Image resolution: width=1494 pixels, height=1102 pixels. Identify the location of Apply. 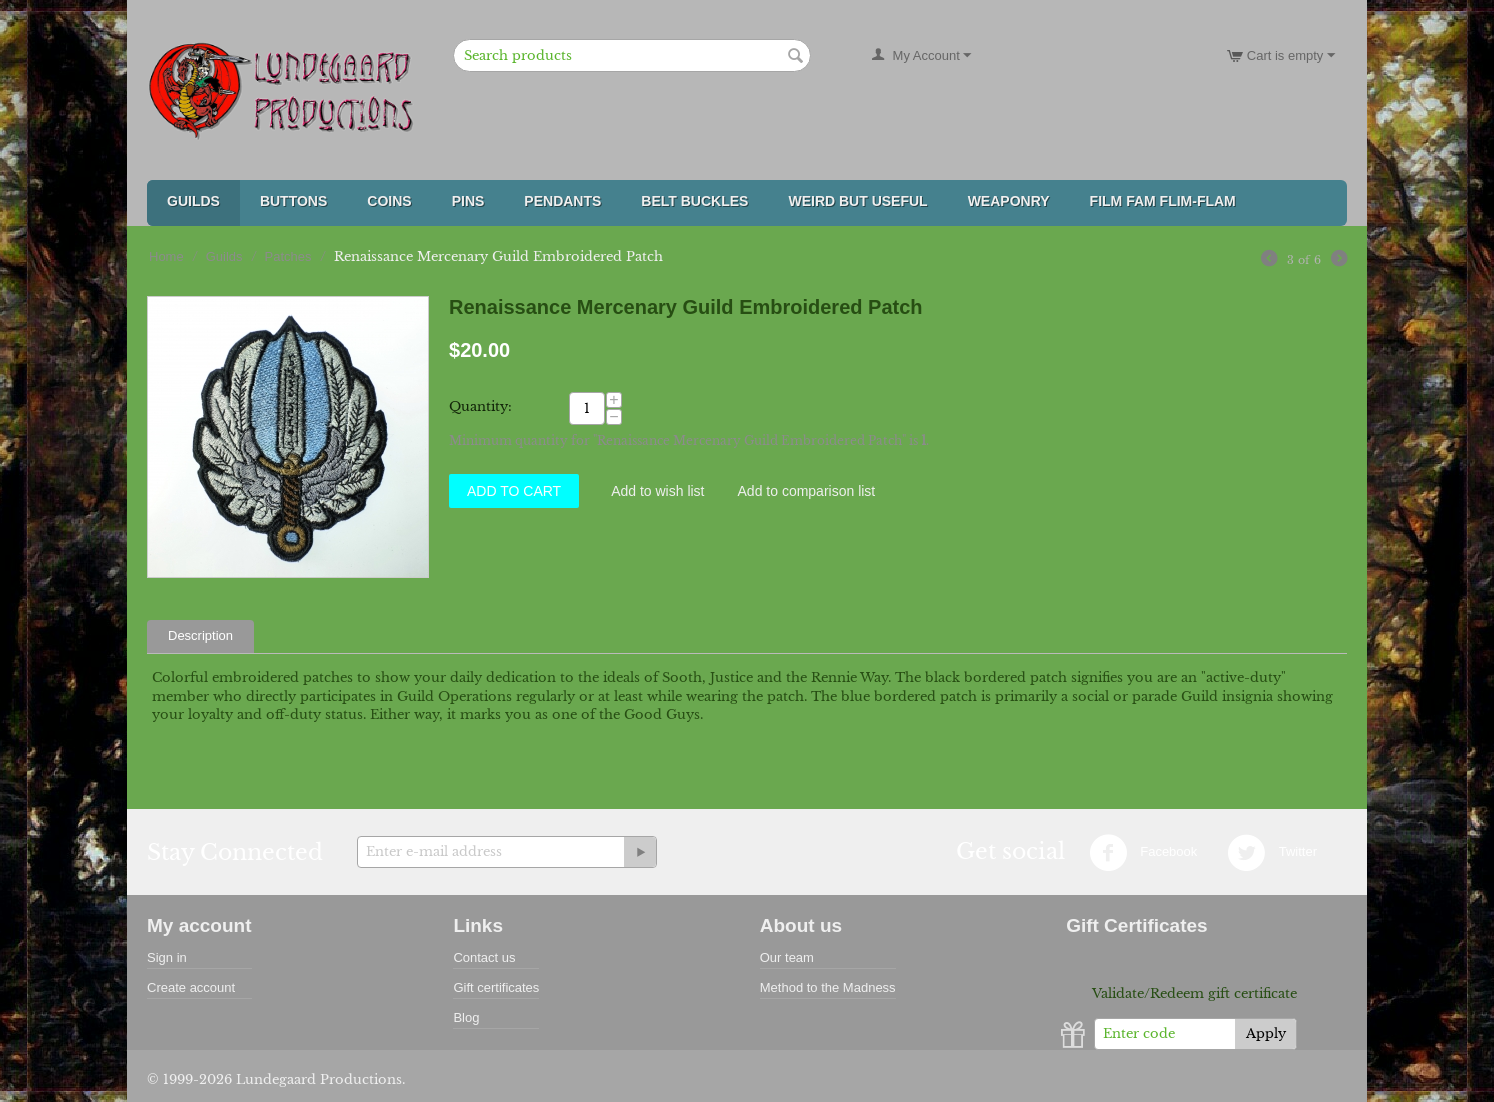
(1266, 1033).